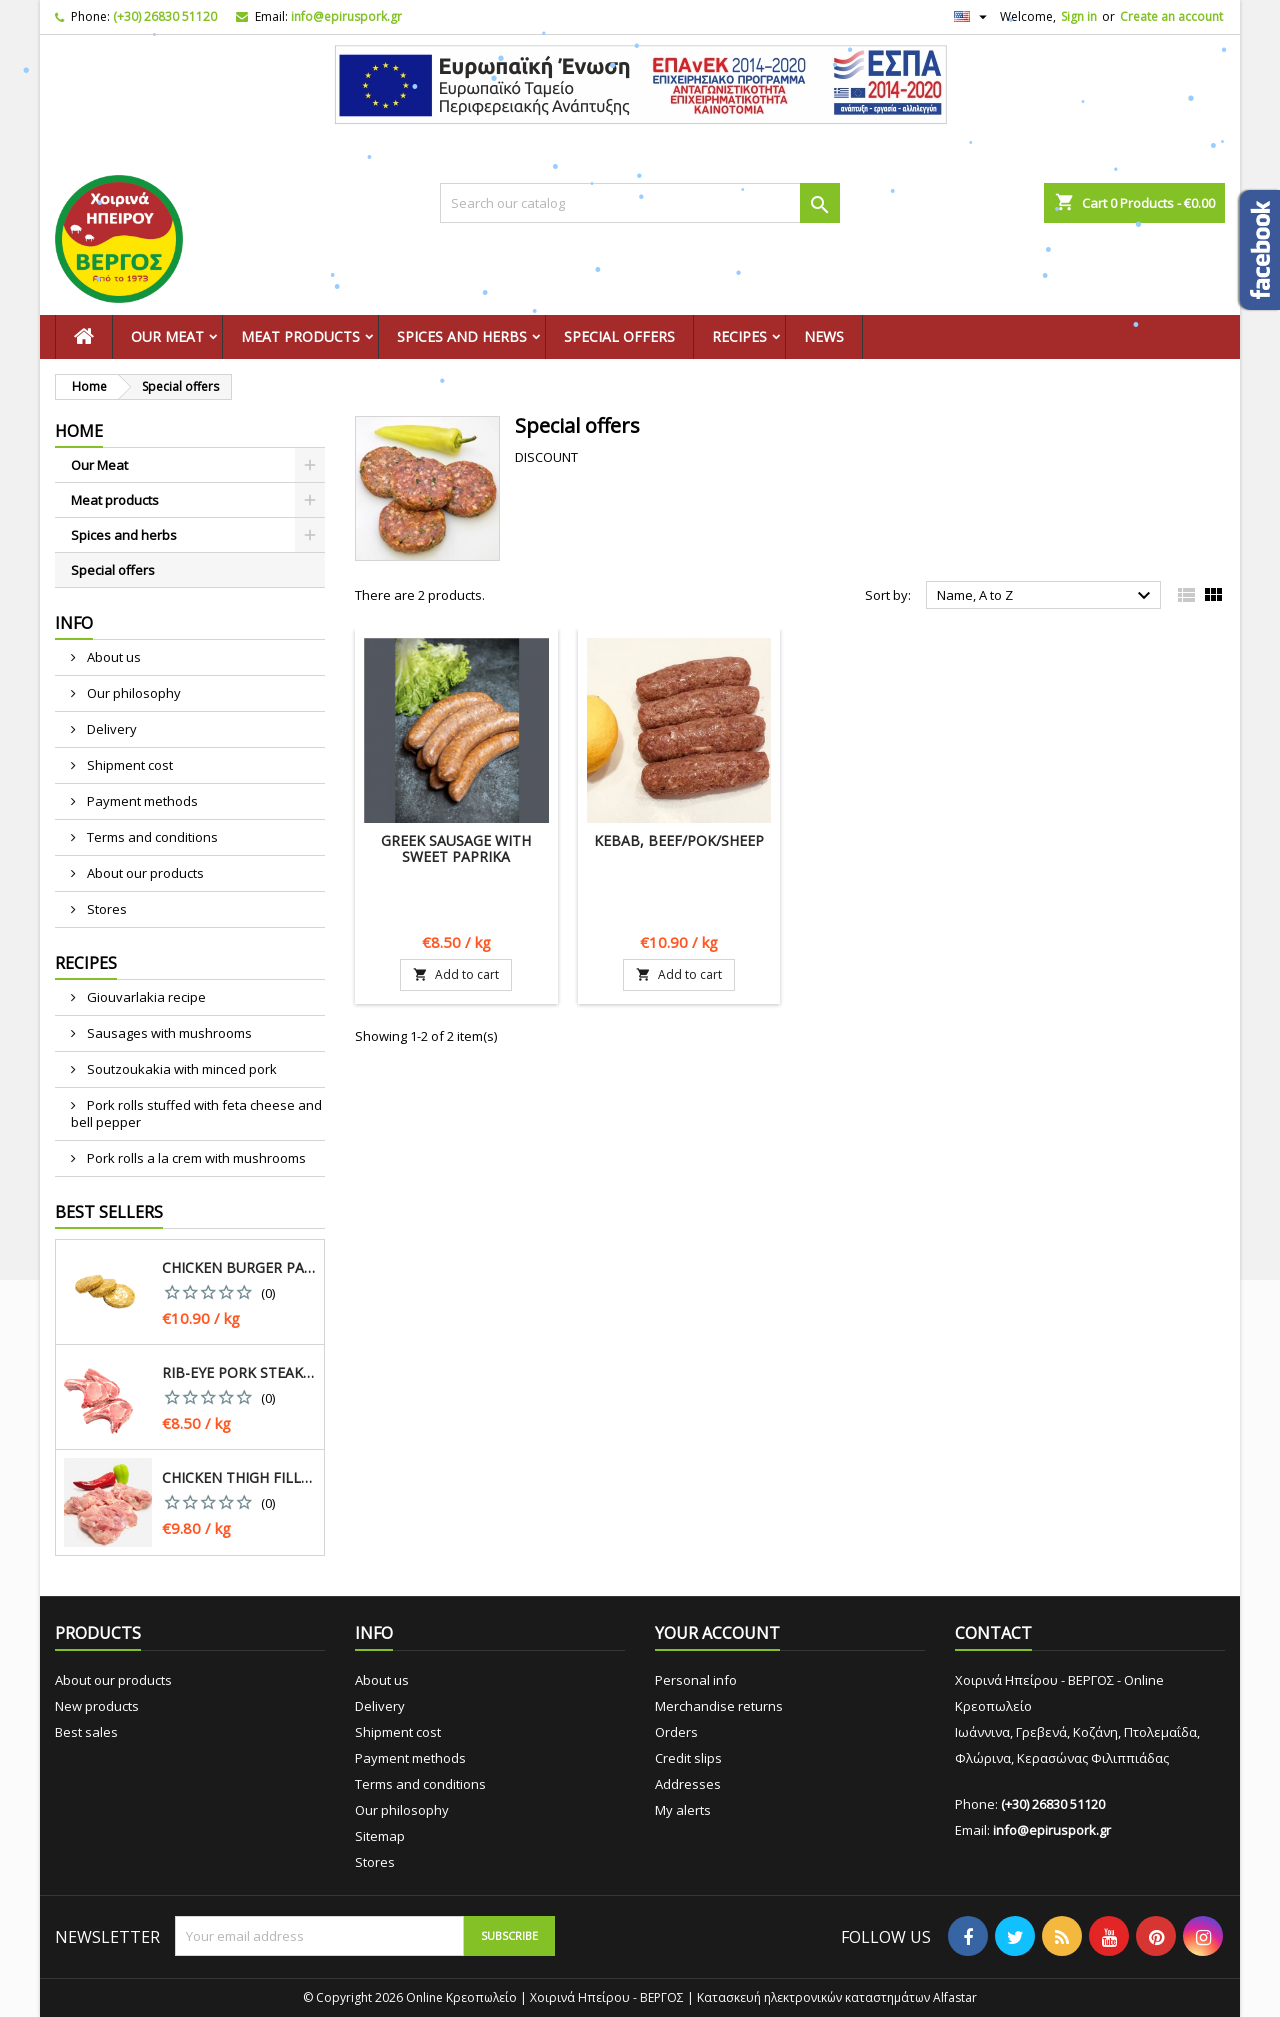 The height and width of the screenshot is (2017, 1280). Describe the element at coordinates (456, 974) in the screenshot. I see `Add to cart` at that location.